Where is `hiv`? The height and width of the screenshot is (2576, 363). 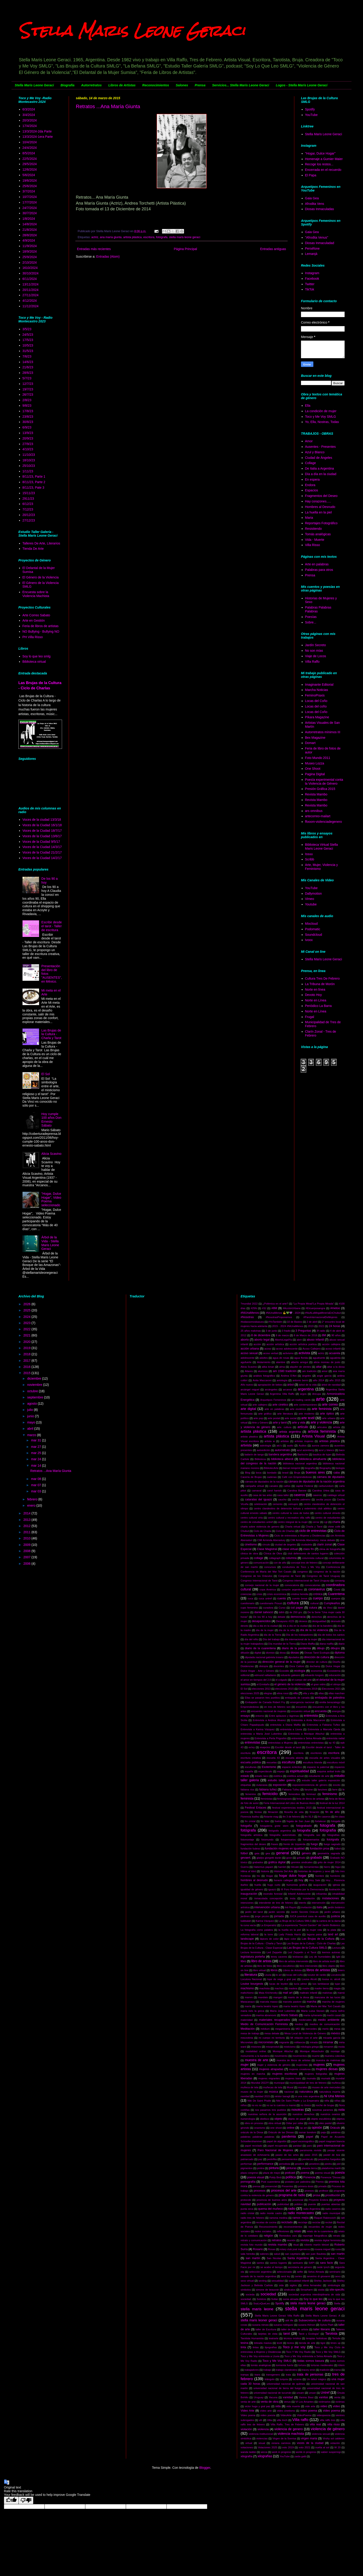 hiv is located at coordinates (258, 1875).